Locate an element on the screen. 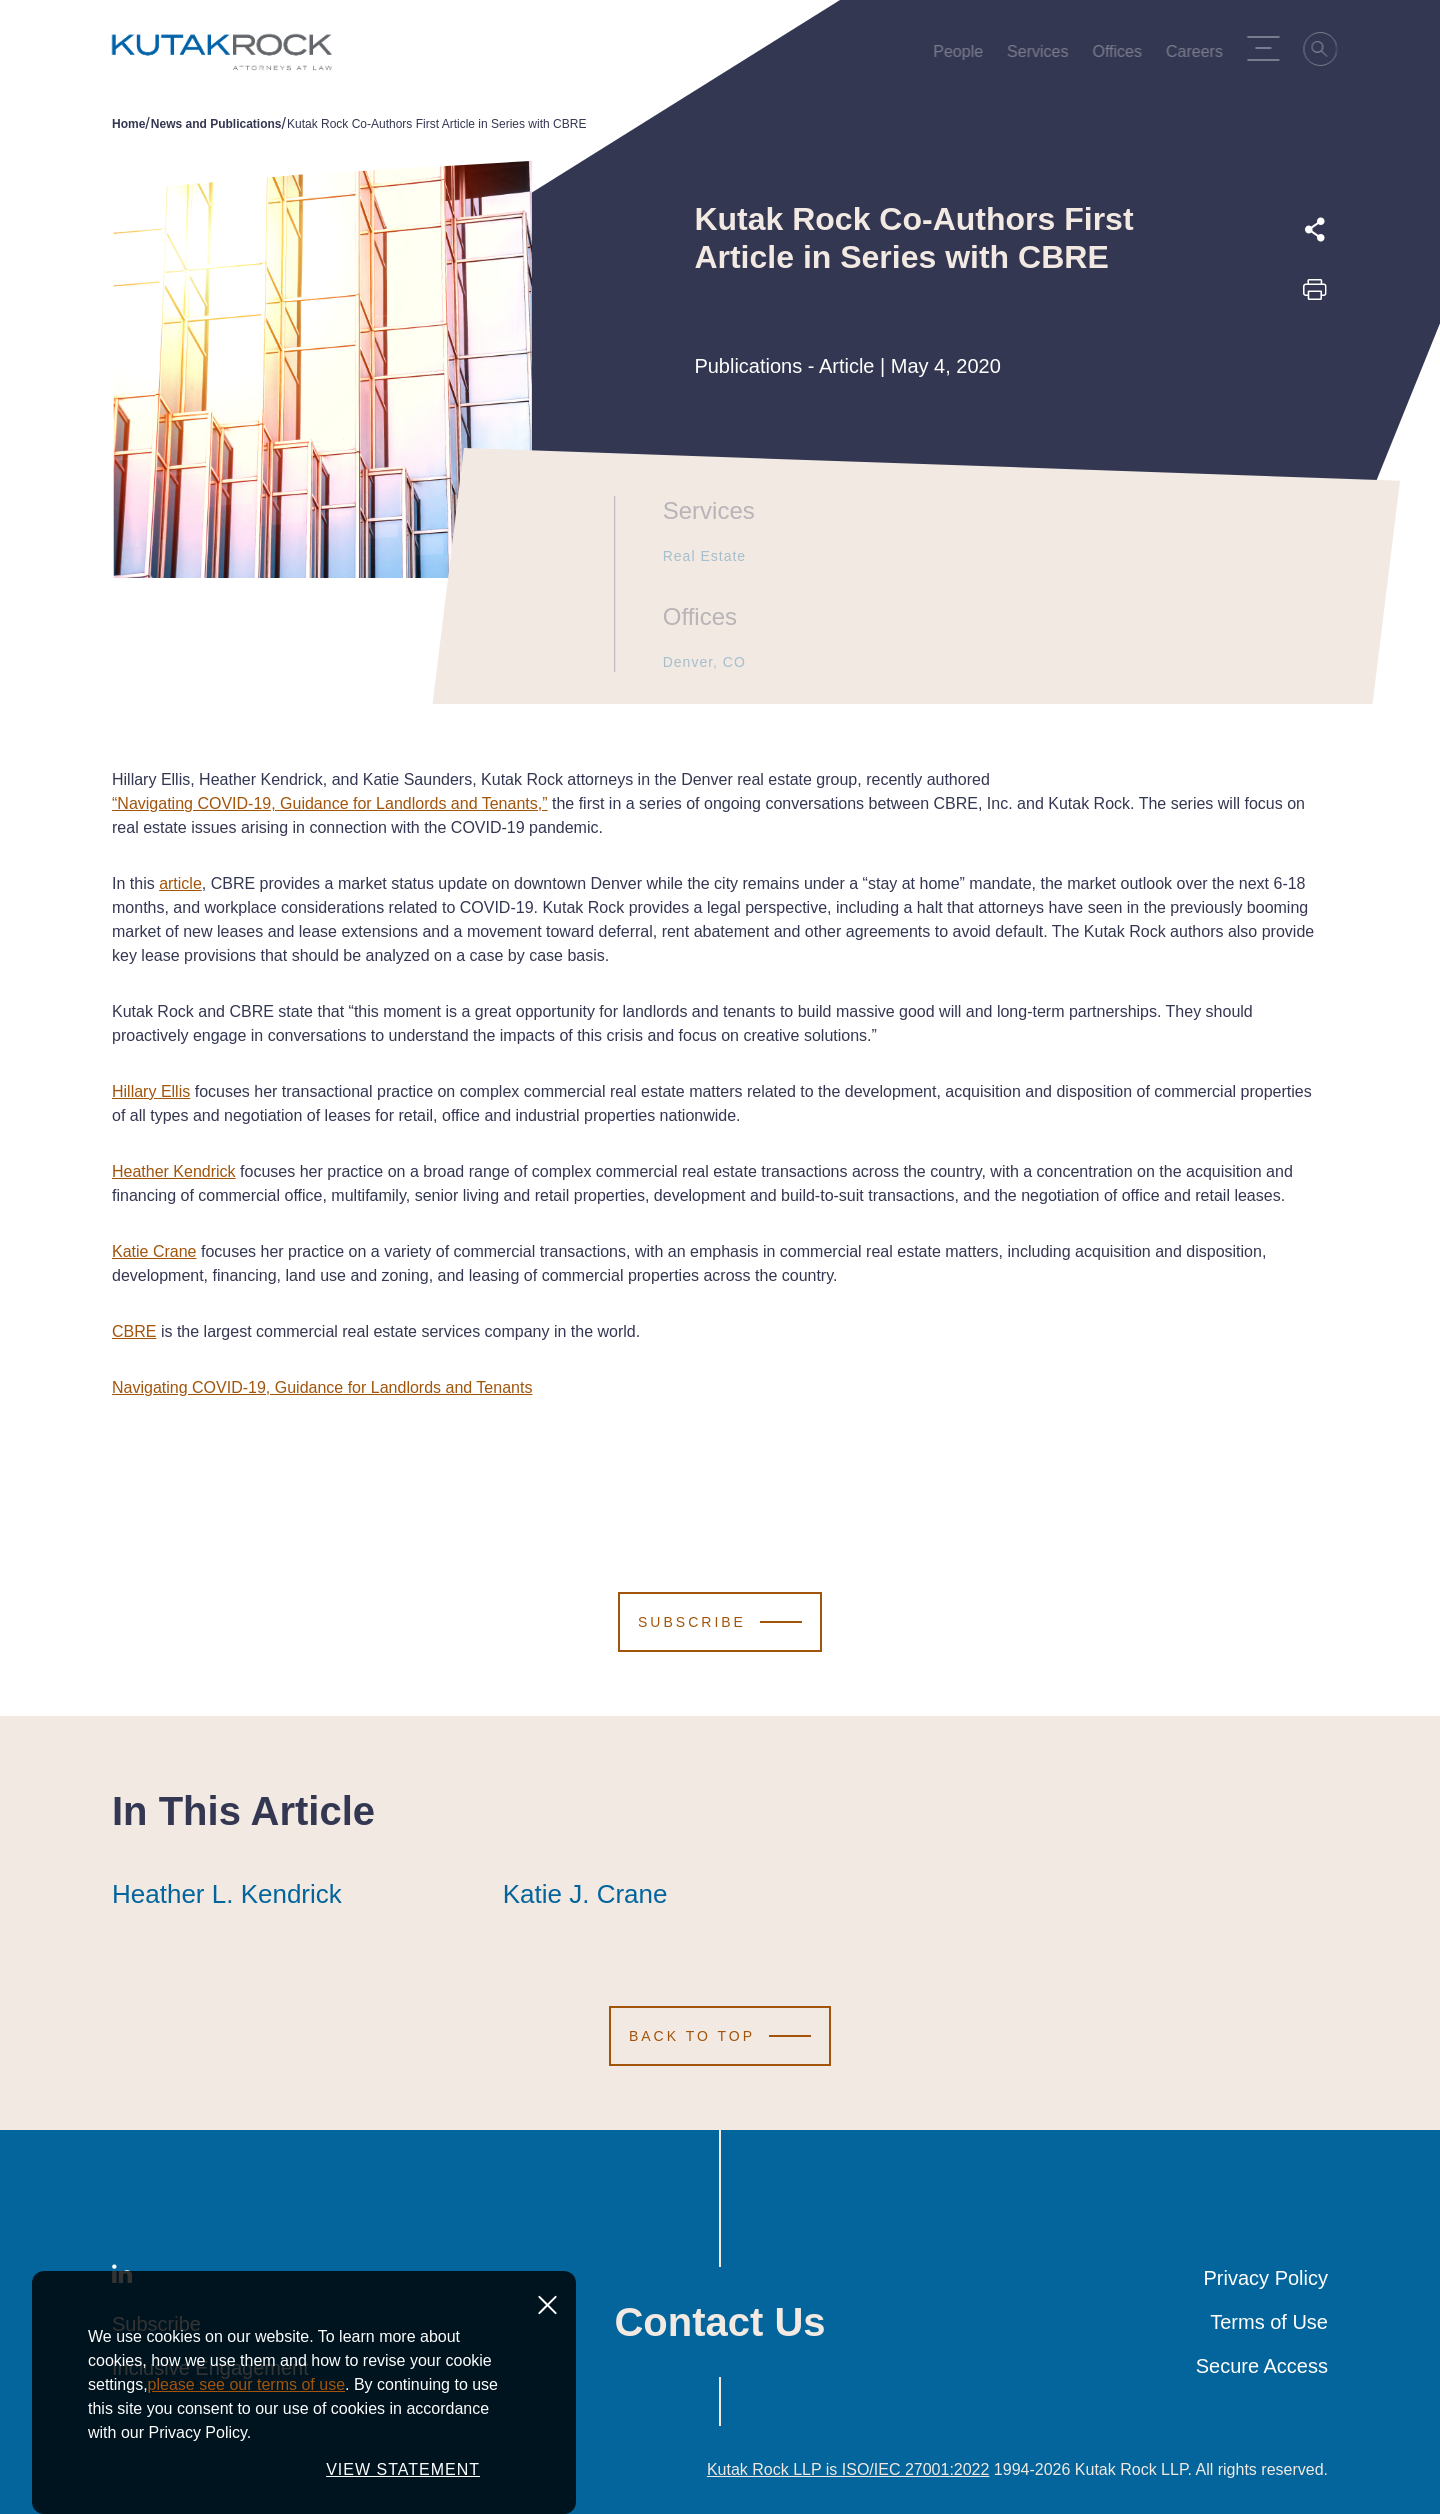 This screenshot has width=1440, height=2514. Offices is located at coordinates (1123, 56).